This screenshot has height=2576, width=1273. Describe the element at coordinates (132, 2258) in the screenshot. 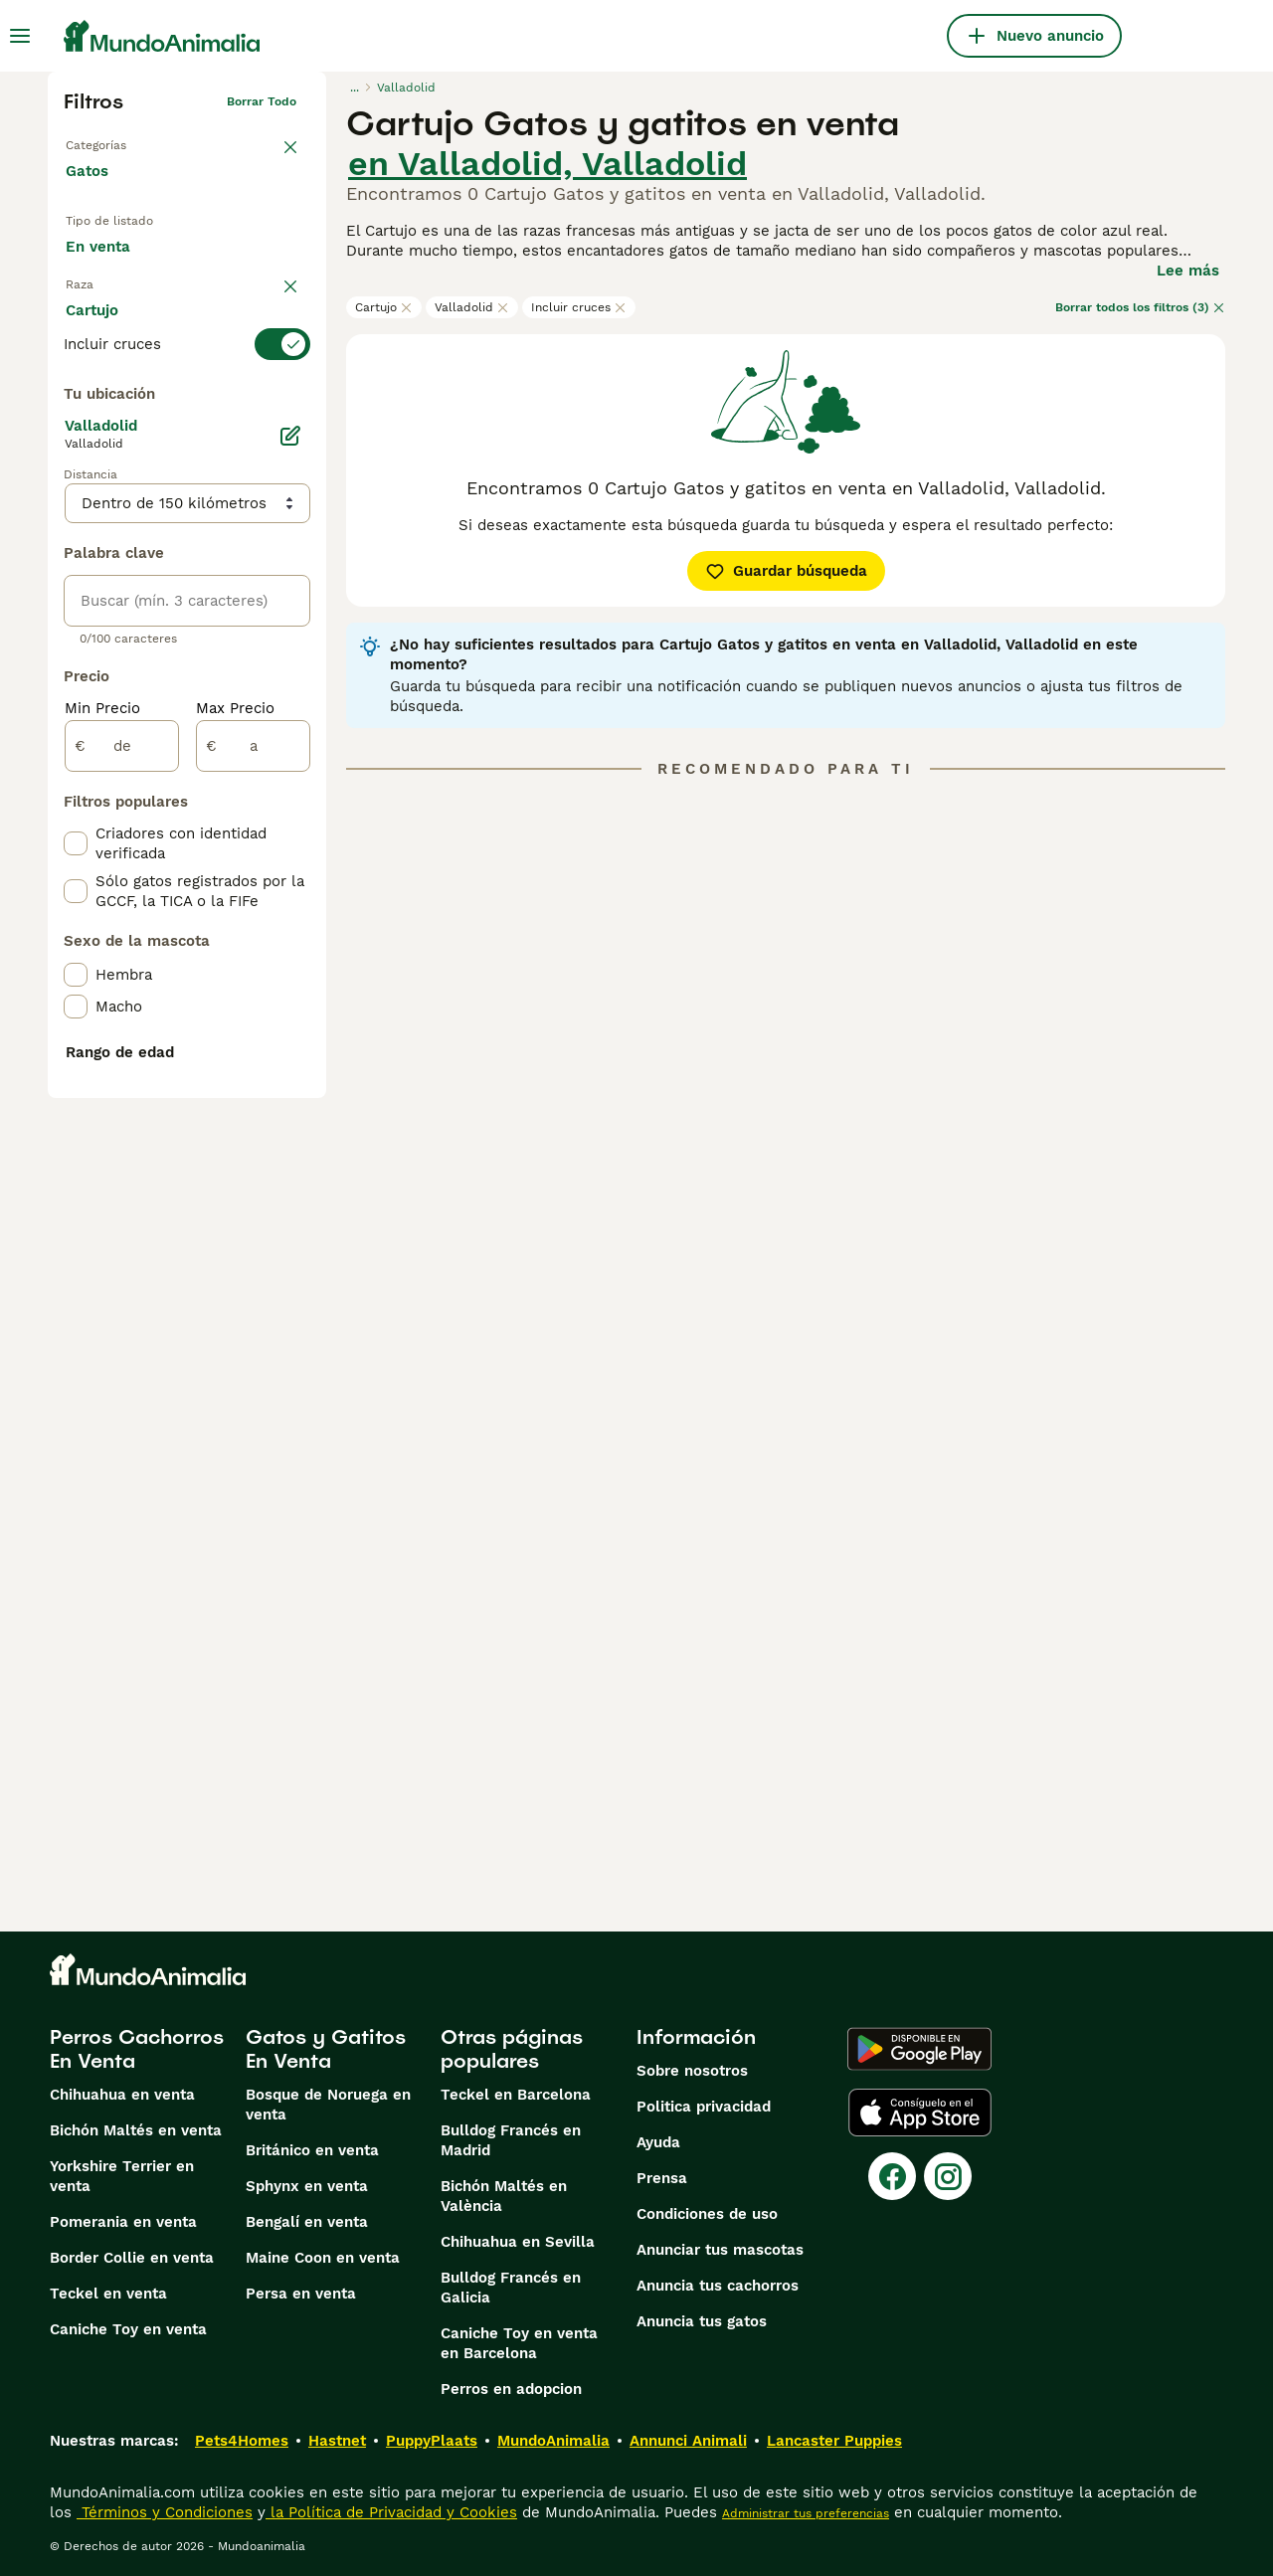

I see `Border Collie en venta` at that location.